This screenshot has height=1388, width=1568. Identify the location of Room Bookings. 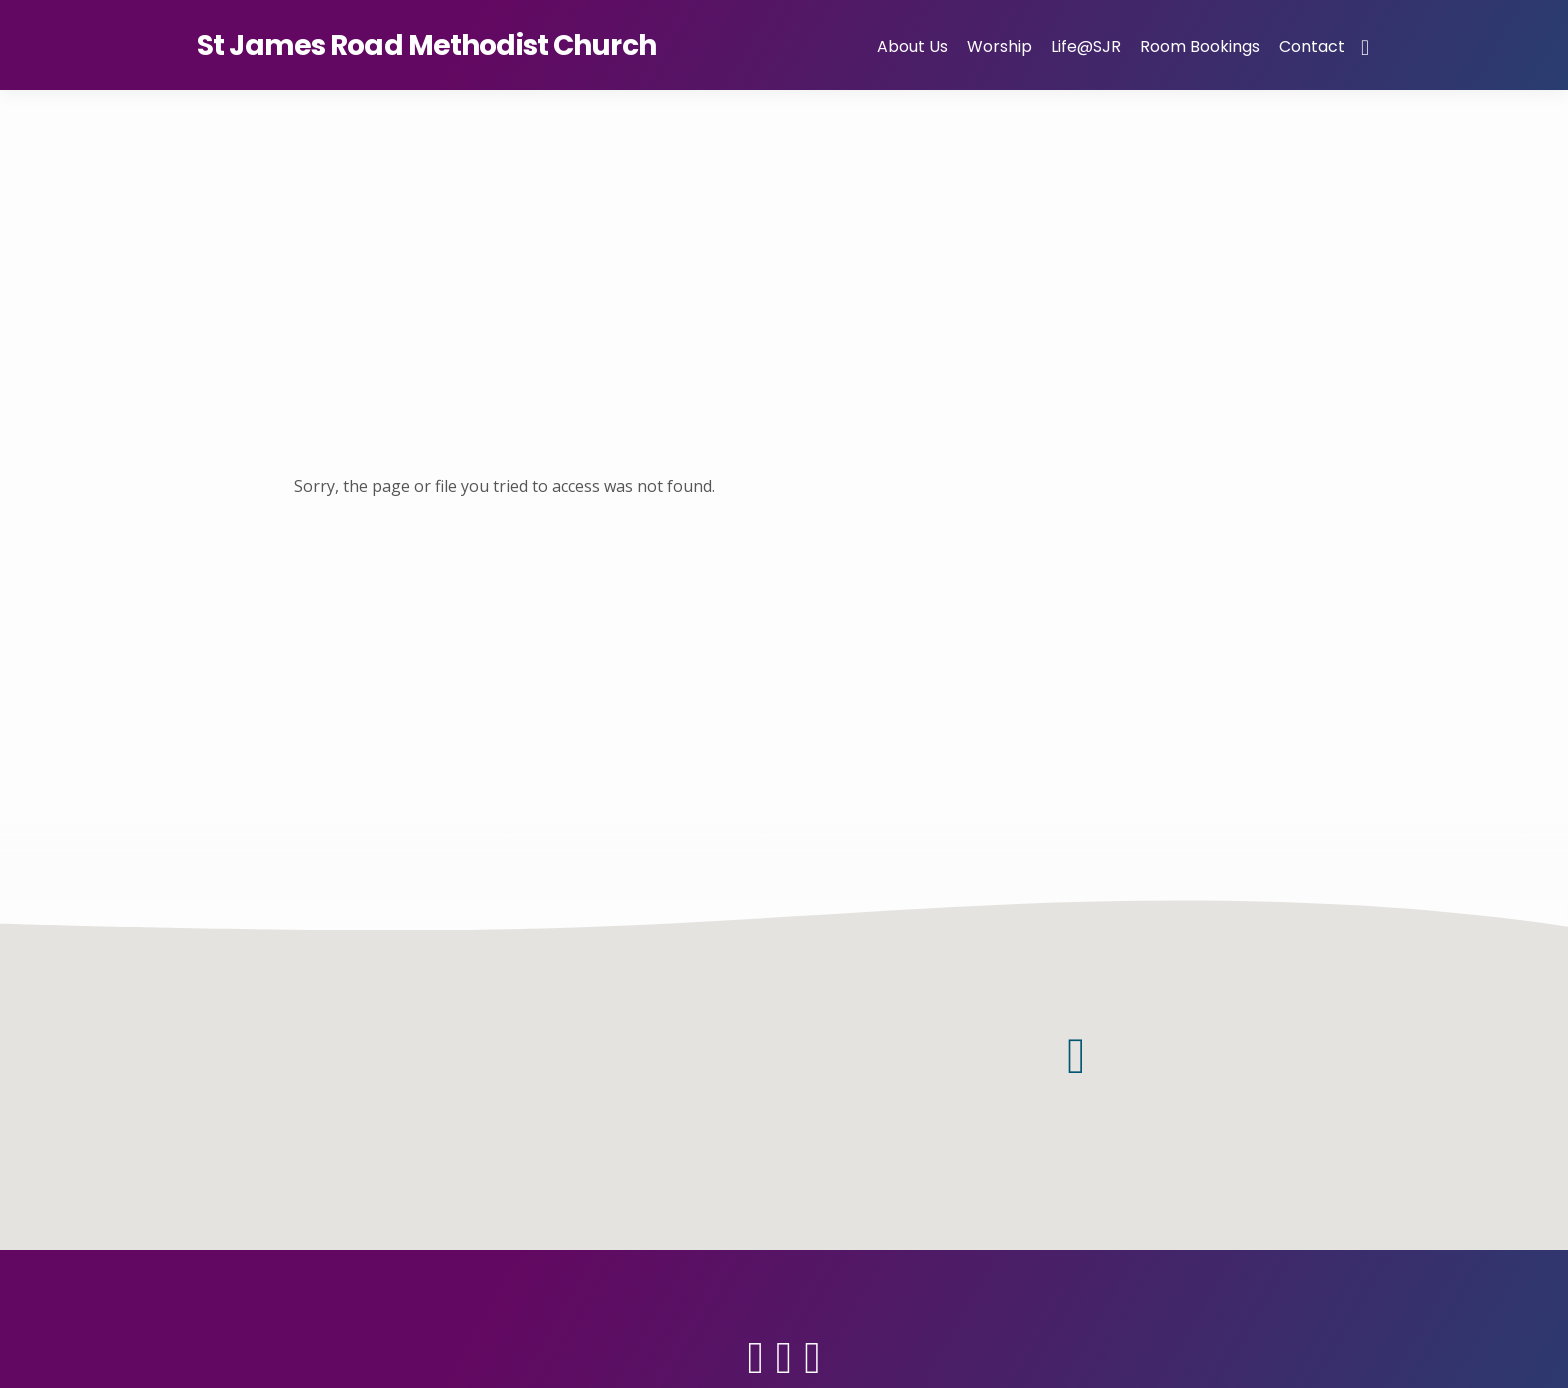
(1200, 46).